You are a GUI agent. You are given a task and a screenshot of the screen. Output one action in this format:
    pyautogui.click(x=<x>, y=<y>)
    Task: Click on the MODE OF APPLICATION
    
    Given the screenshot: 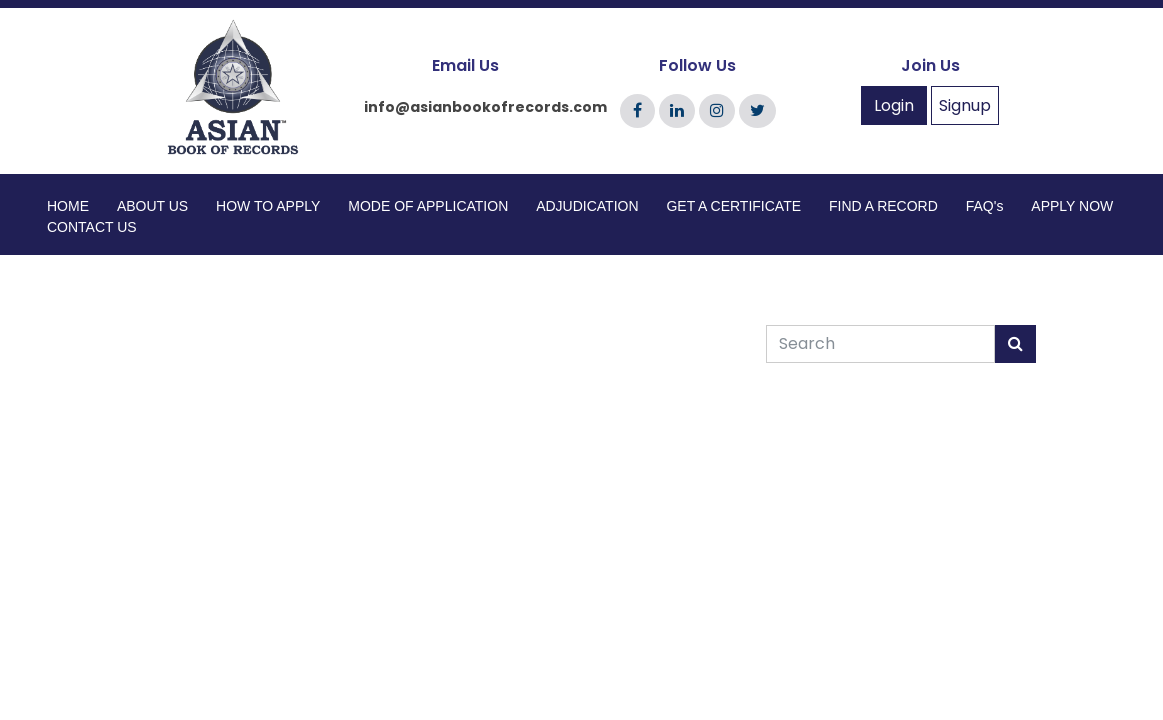 What is the action you would take?
    pyautogui.click(x=428, y=206)
    